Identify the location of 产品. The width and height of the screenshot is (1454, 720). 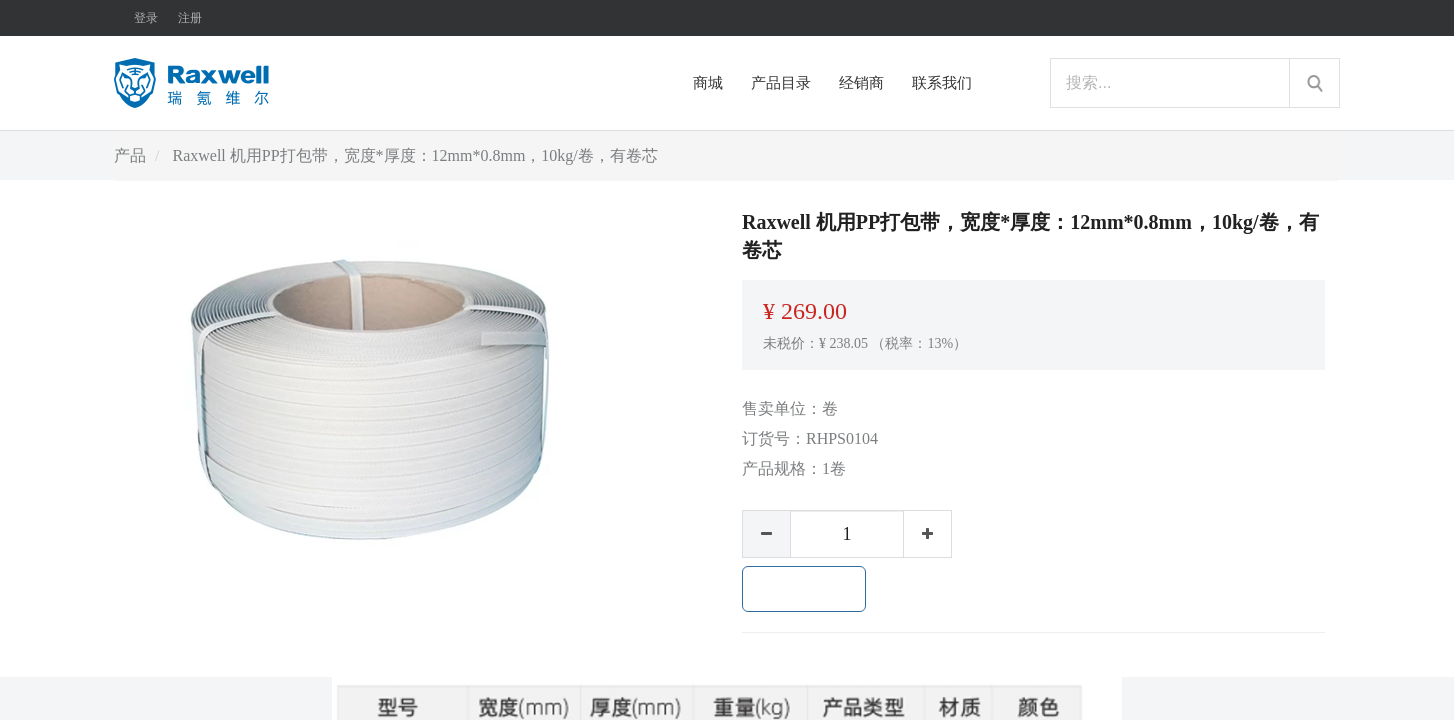
(130, 155).